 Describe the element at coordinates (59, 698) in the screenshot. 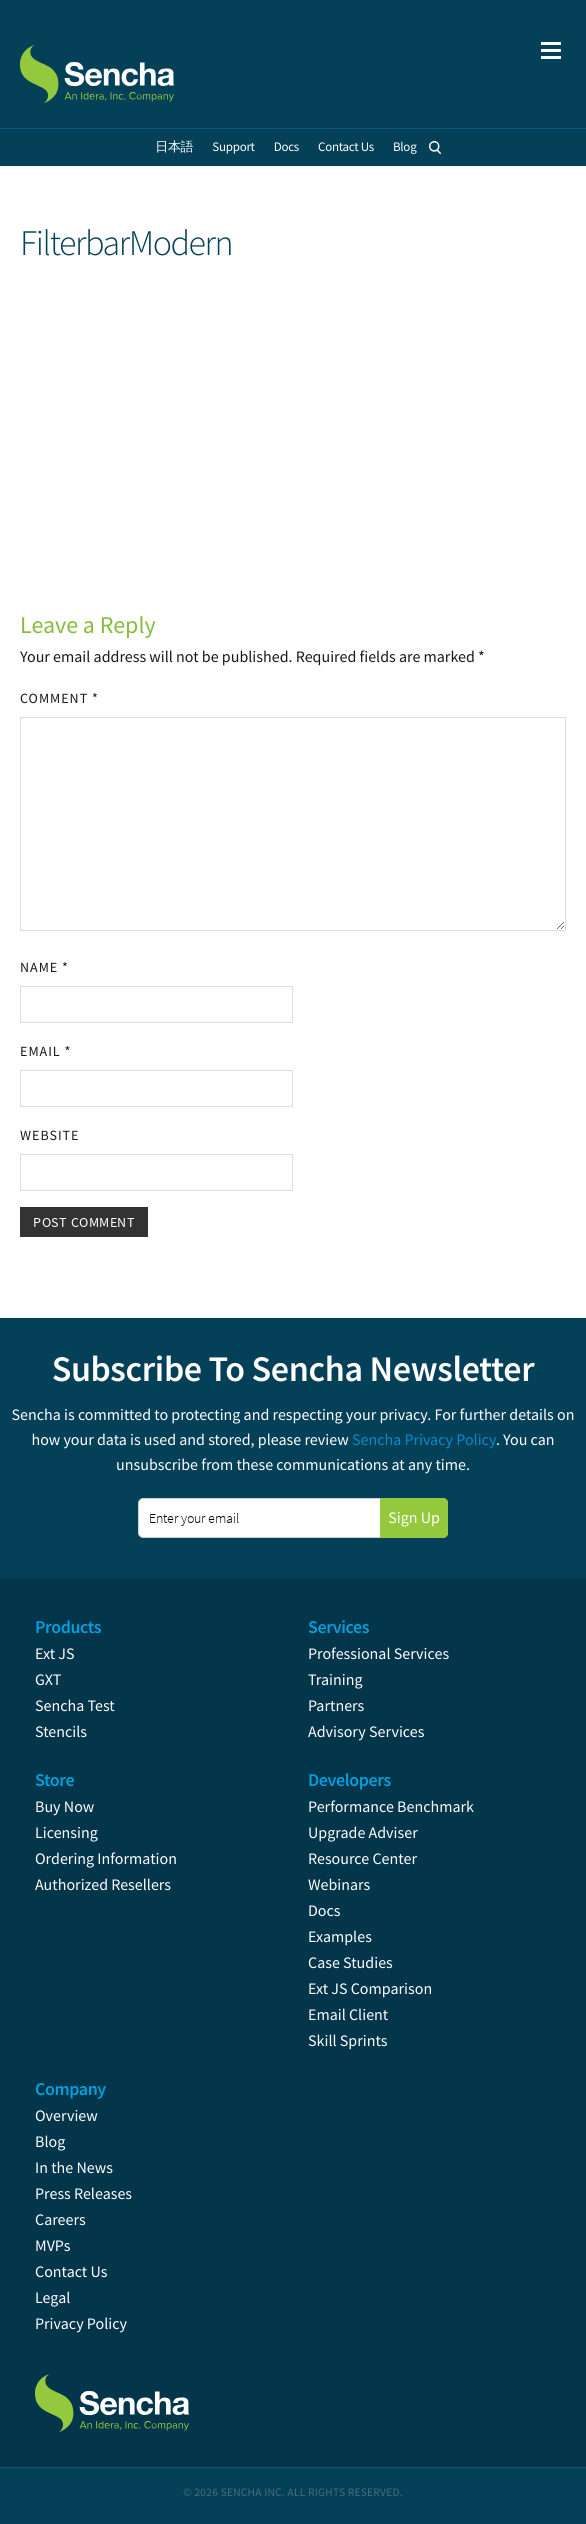

I see `Comment` at that location.